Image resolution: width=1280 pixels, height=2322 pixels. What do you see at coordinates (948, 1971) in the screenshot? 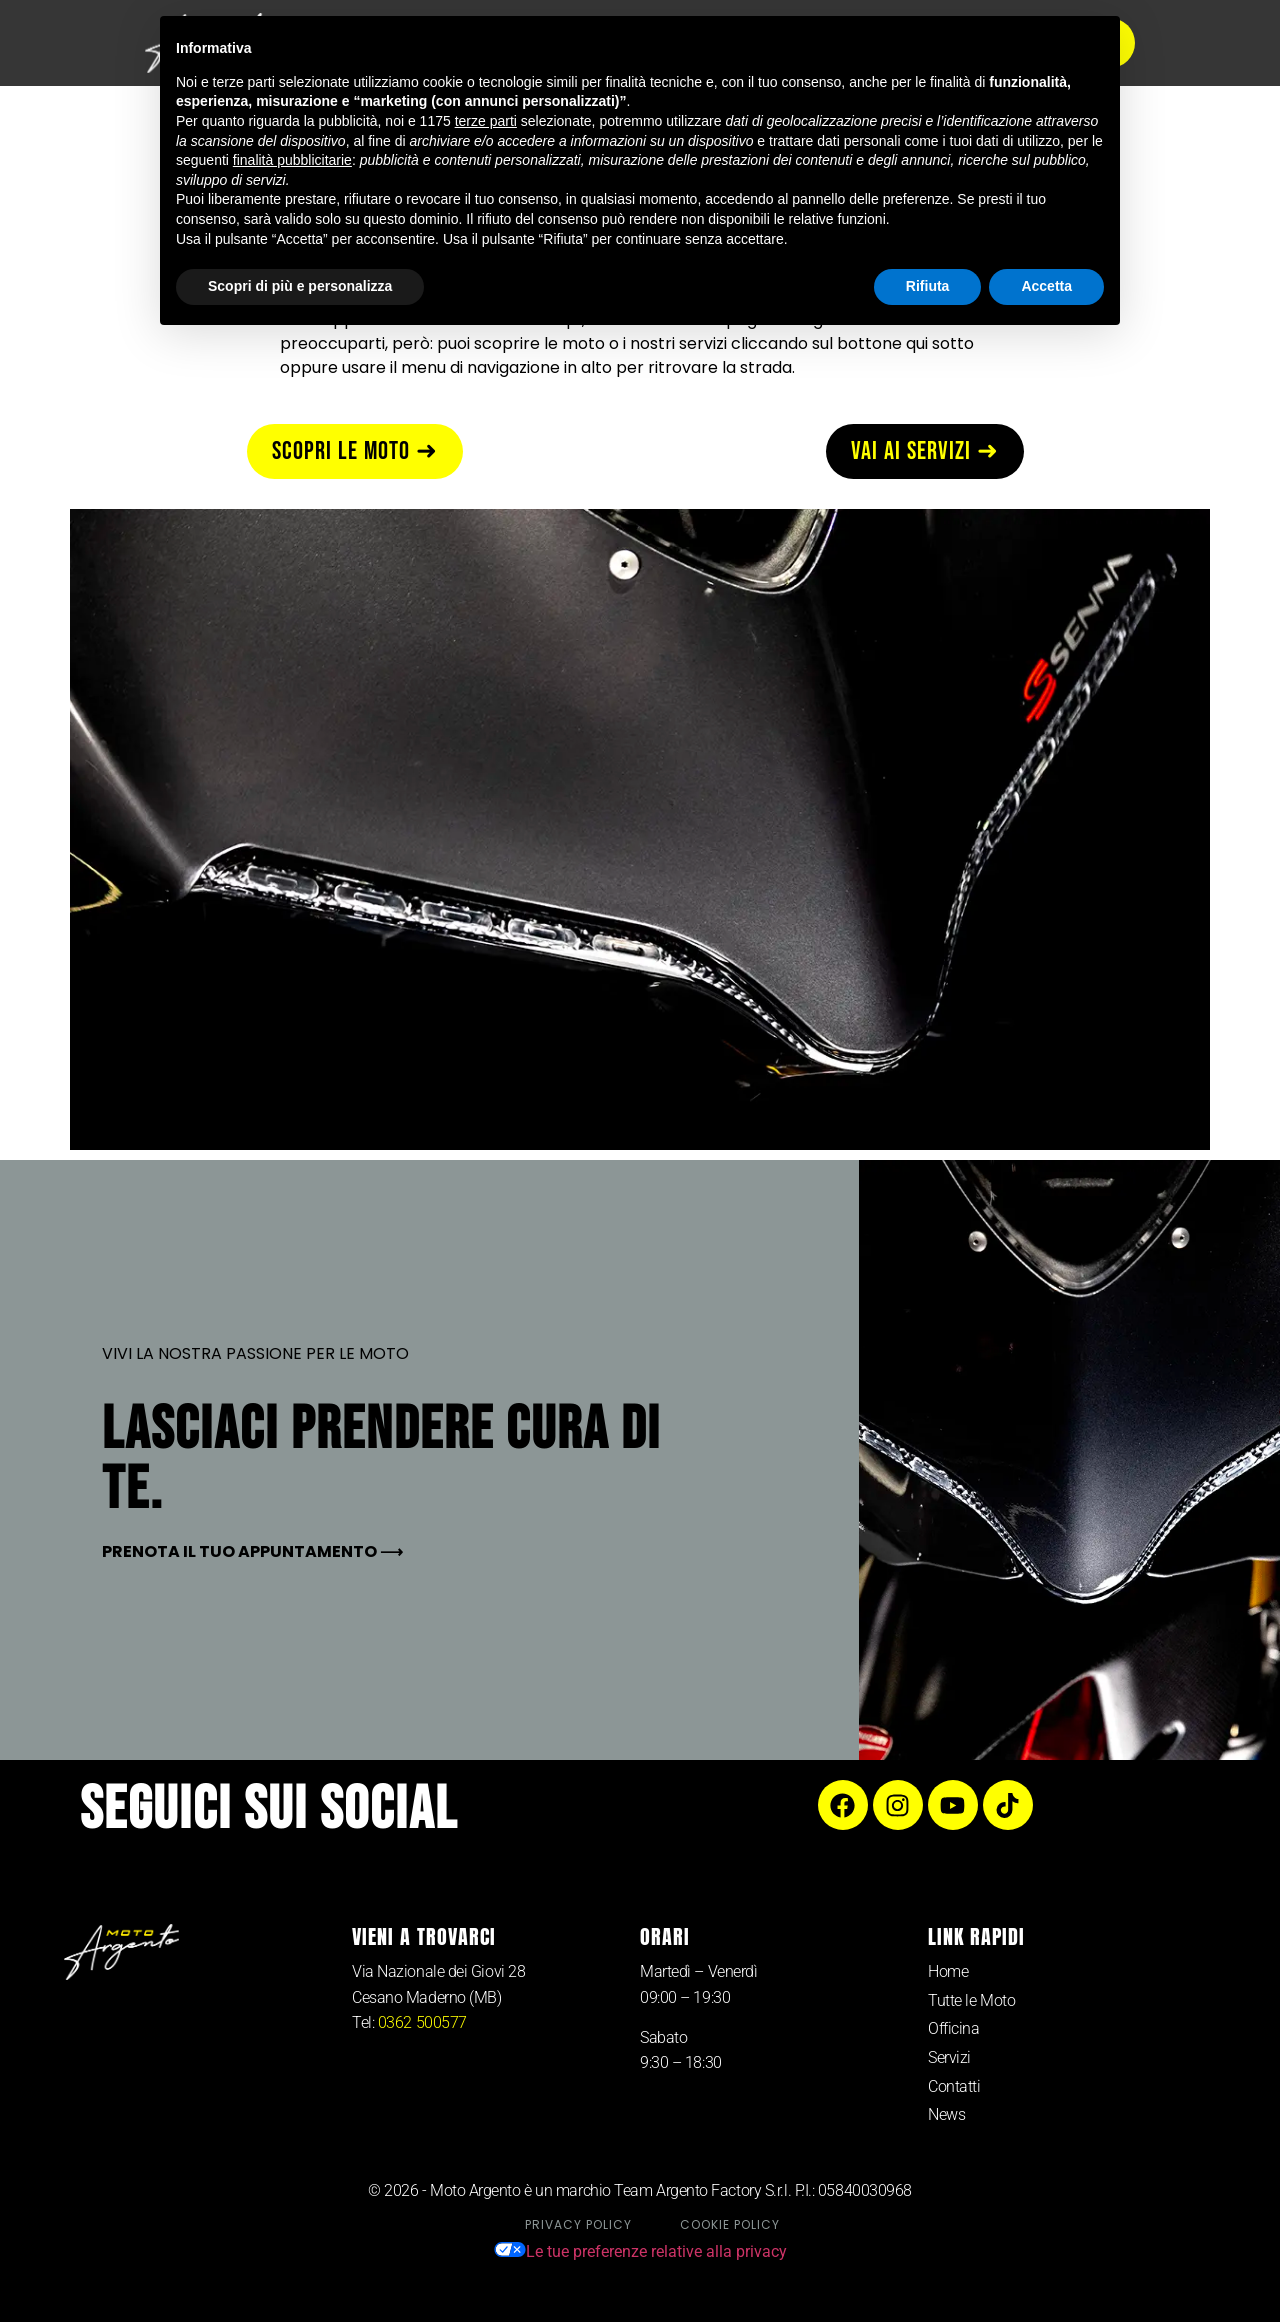
I see `Home` at bounding box center [948, 1971].